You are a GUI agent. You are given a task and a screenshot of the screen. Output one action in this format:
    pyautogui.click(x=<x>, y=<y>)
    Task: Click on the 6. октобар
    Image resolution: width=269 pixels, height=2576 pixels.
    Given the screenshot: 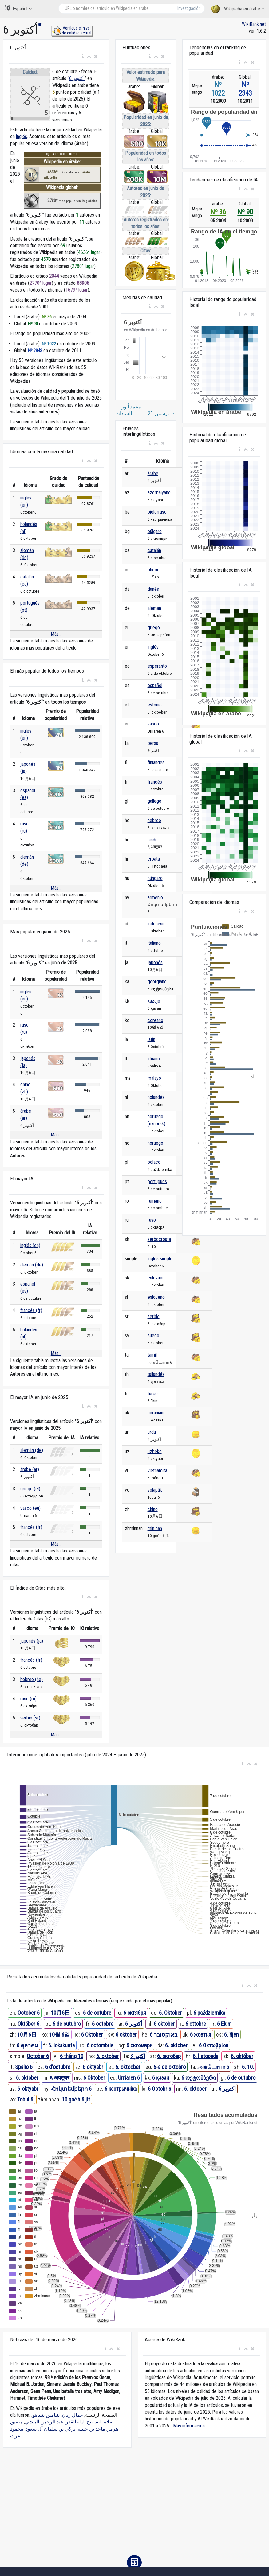 What is the action you would take?
    pyautogui.click(x=169, y=2056)
    